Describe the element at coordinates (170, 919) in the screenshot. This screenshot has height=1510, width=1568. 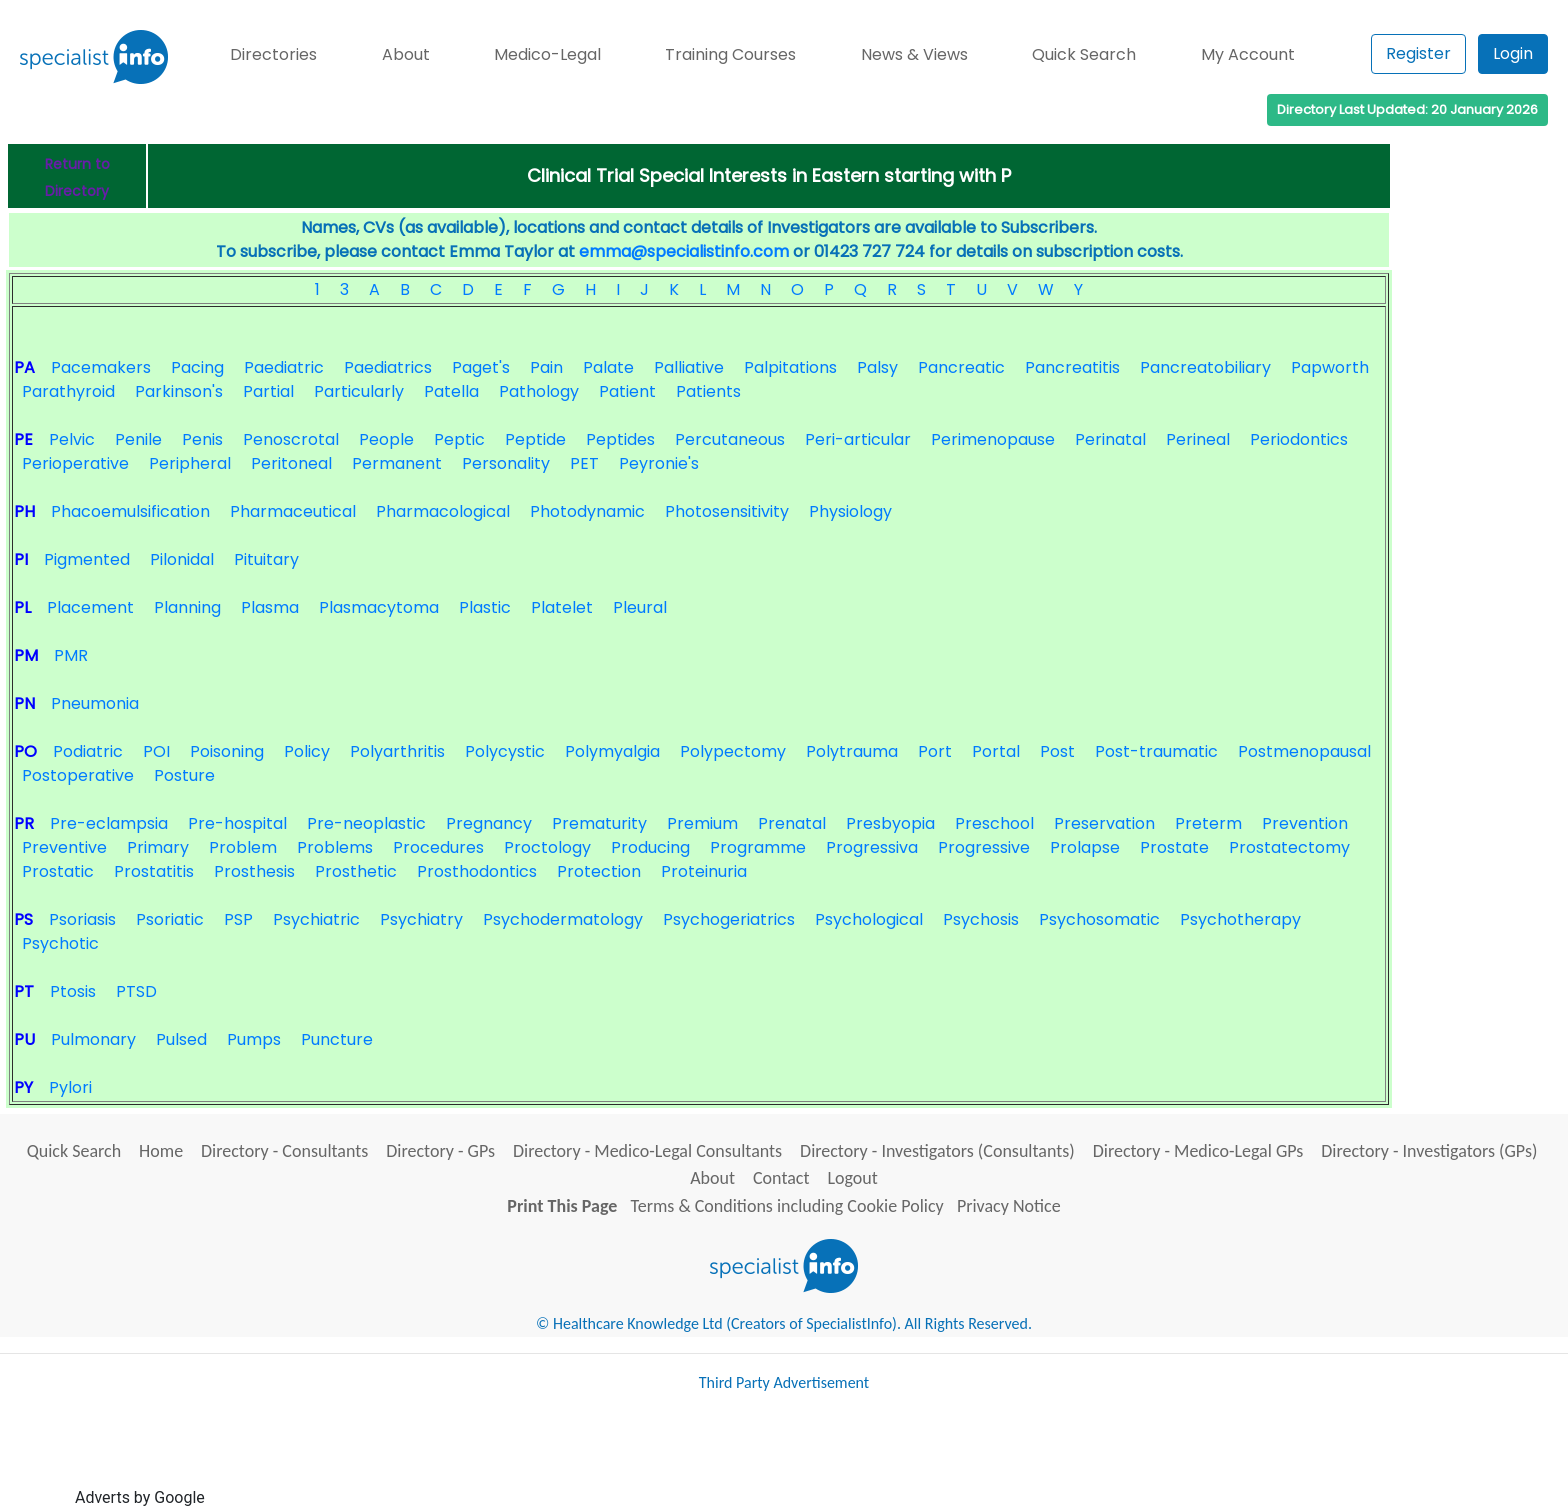
I see `Psoriatic` at that location.